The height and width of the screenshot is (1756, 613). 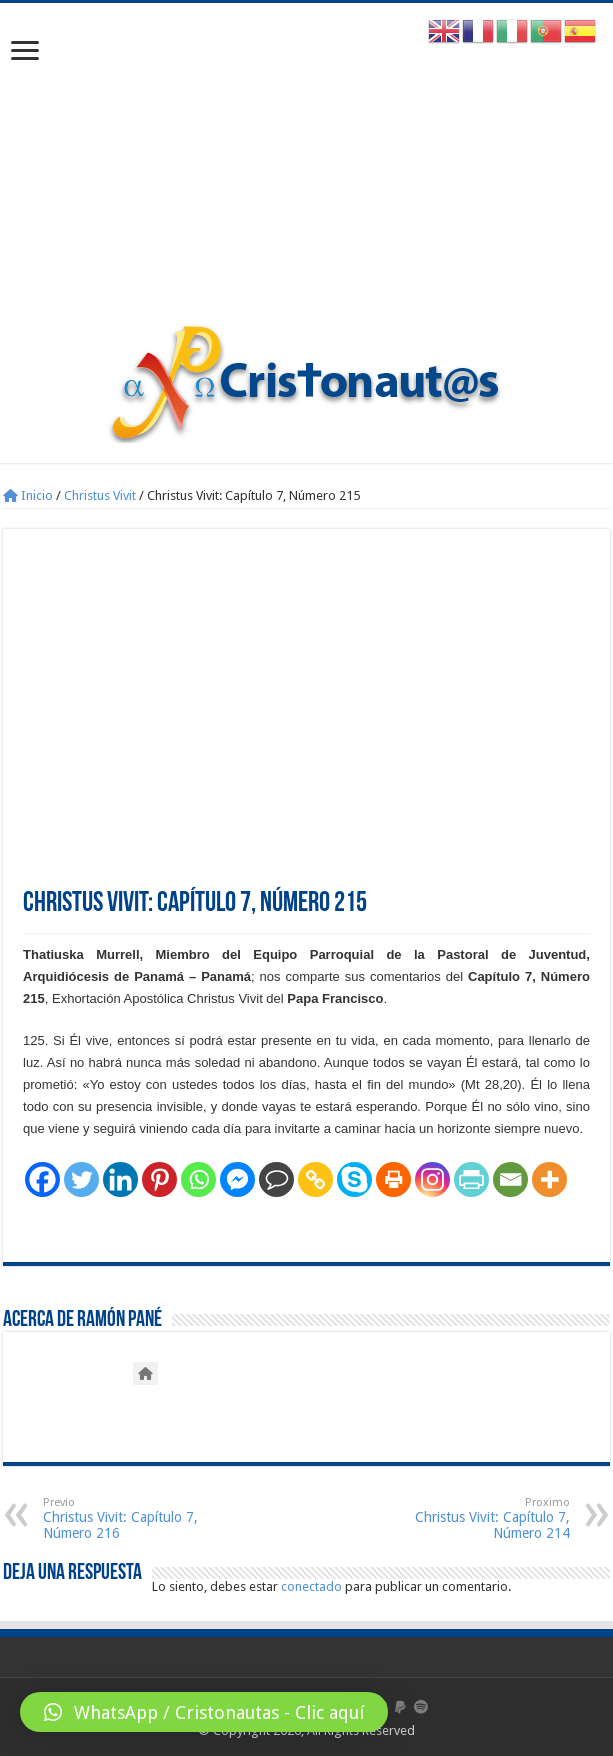 What do you see at coordinates (306, 173) in the screenshot?
I see `[Advertisement]` at bounding box center [306, 173].